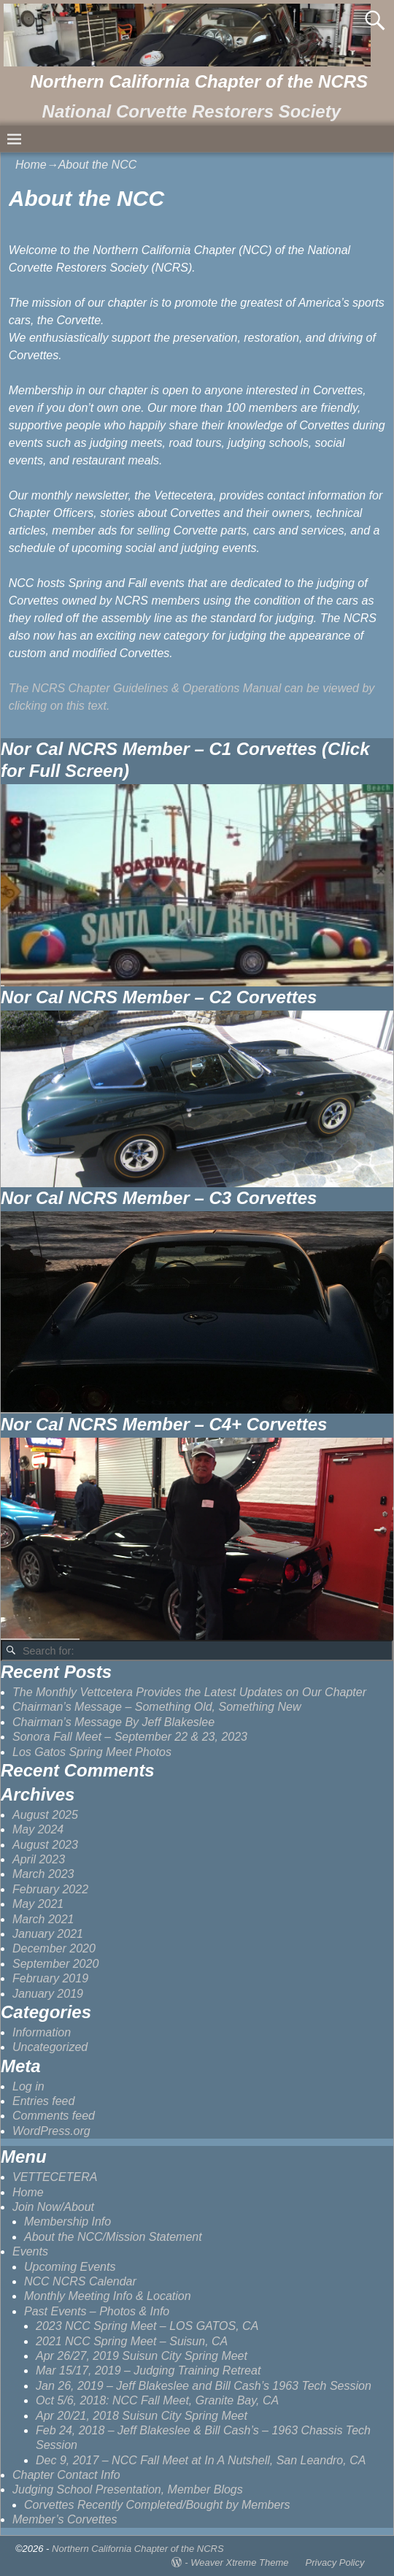 The image size is (394, 2576). What do you see at coordinates (132, 2341) in the screenshot?
I see `2021 NCC Spring Meet – Suisun, CA` at bounding box center [132, 2341].